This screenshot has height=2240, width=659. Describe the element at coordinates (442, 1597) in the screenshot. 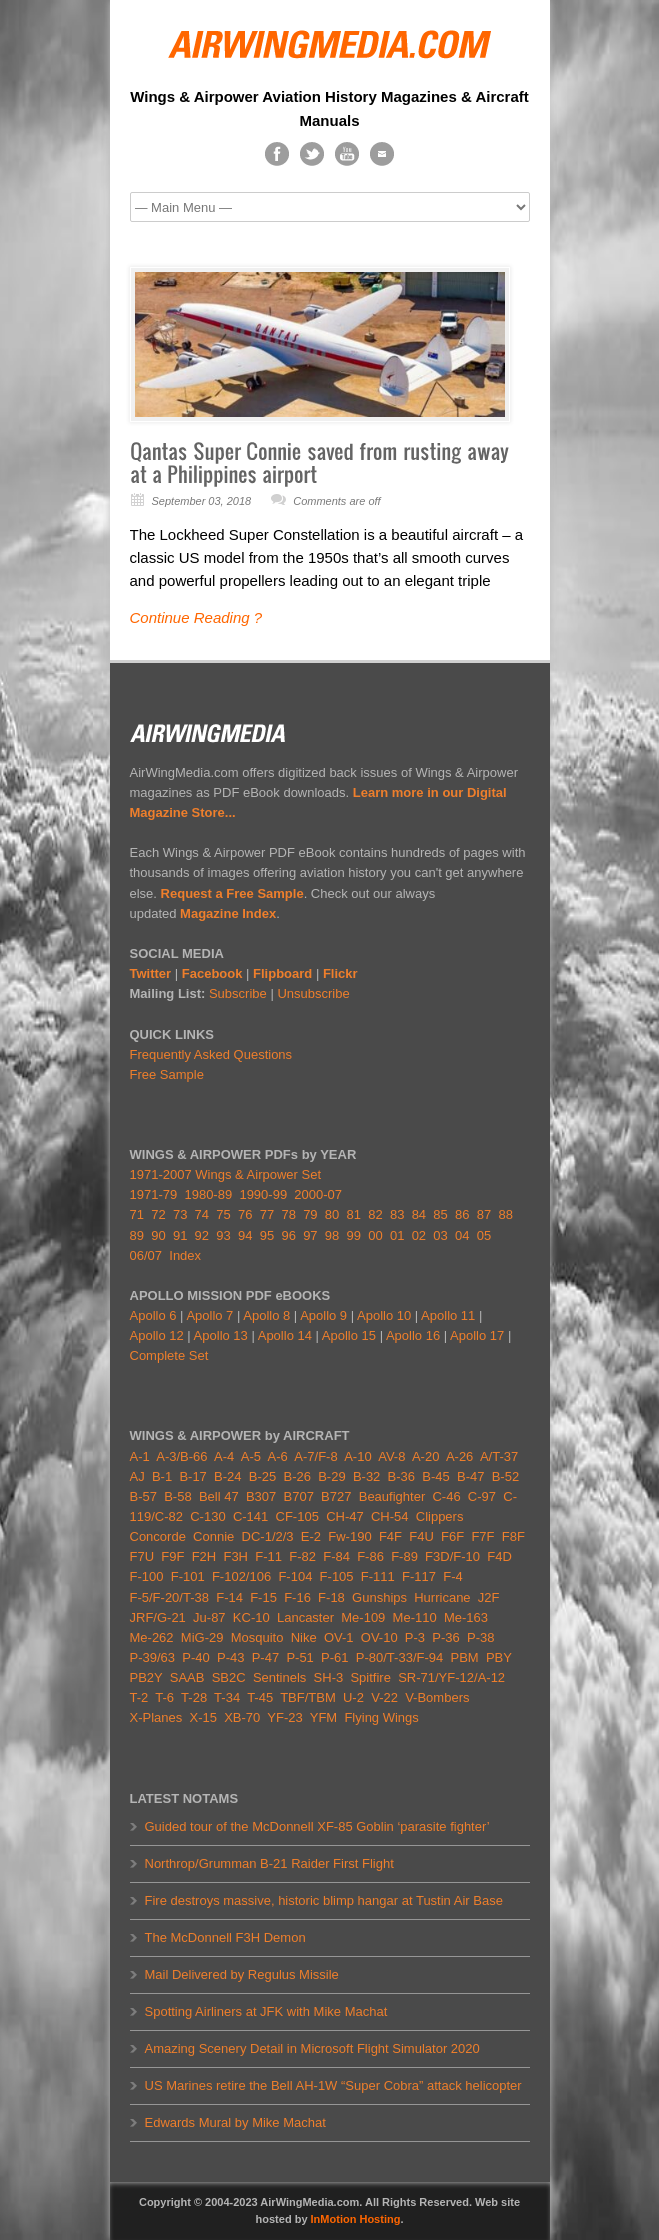

I see `Hurricane` at that location.